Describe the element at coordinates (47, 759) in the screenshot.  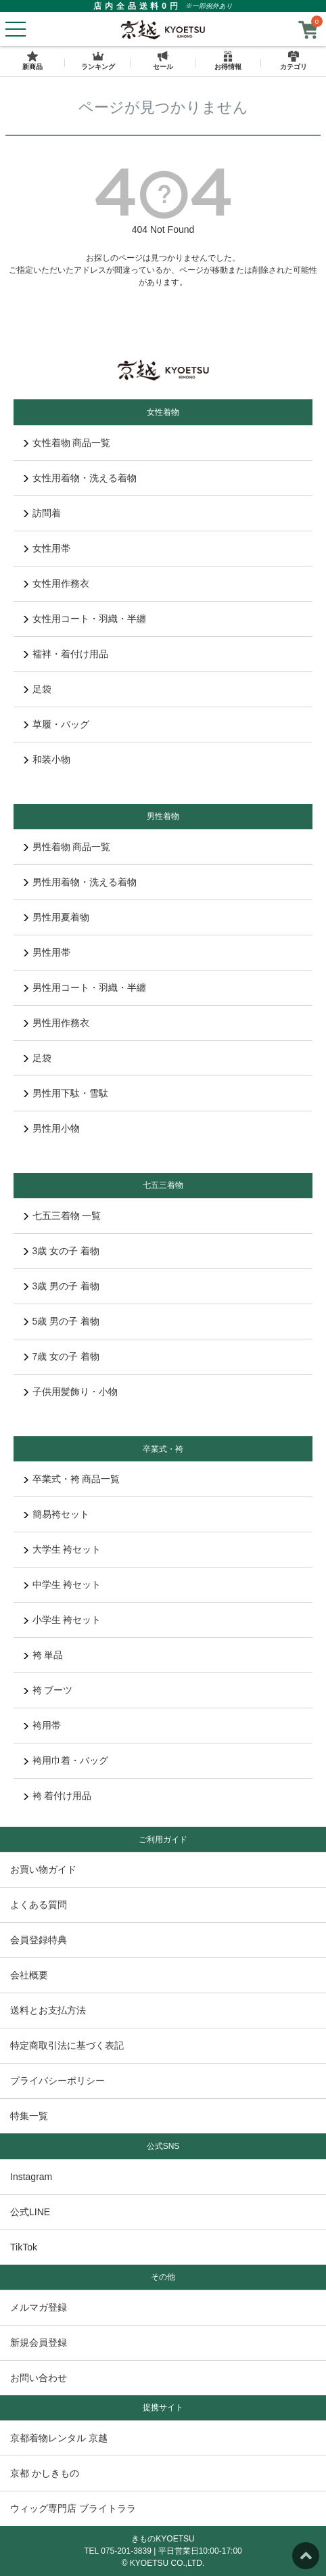
I see `和装小物` at that location.